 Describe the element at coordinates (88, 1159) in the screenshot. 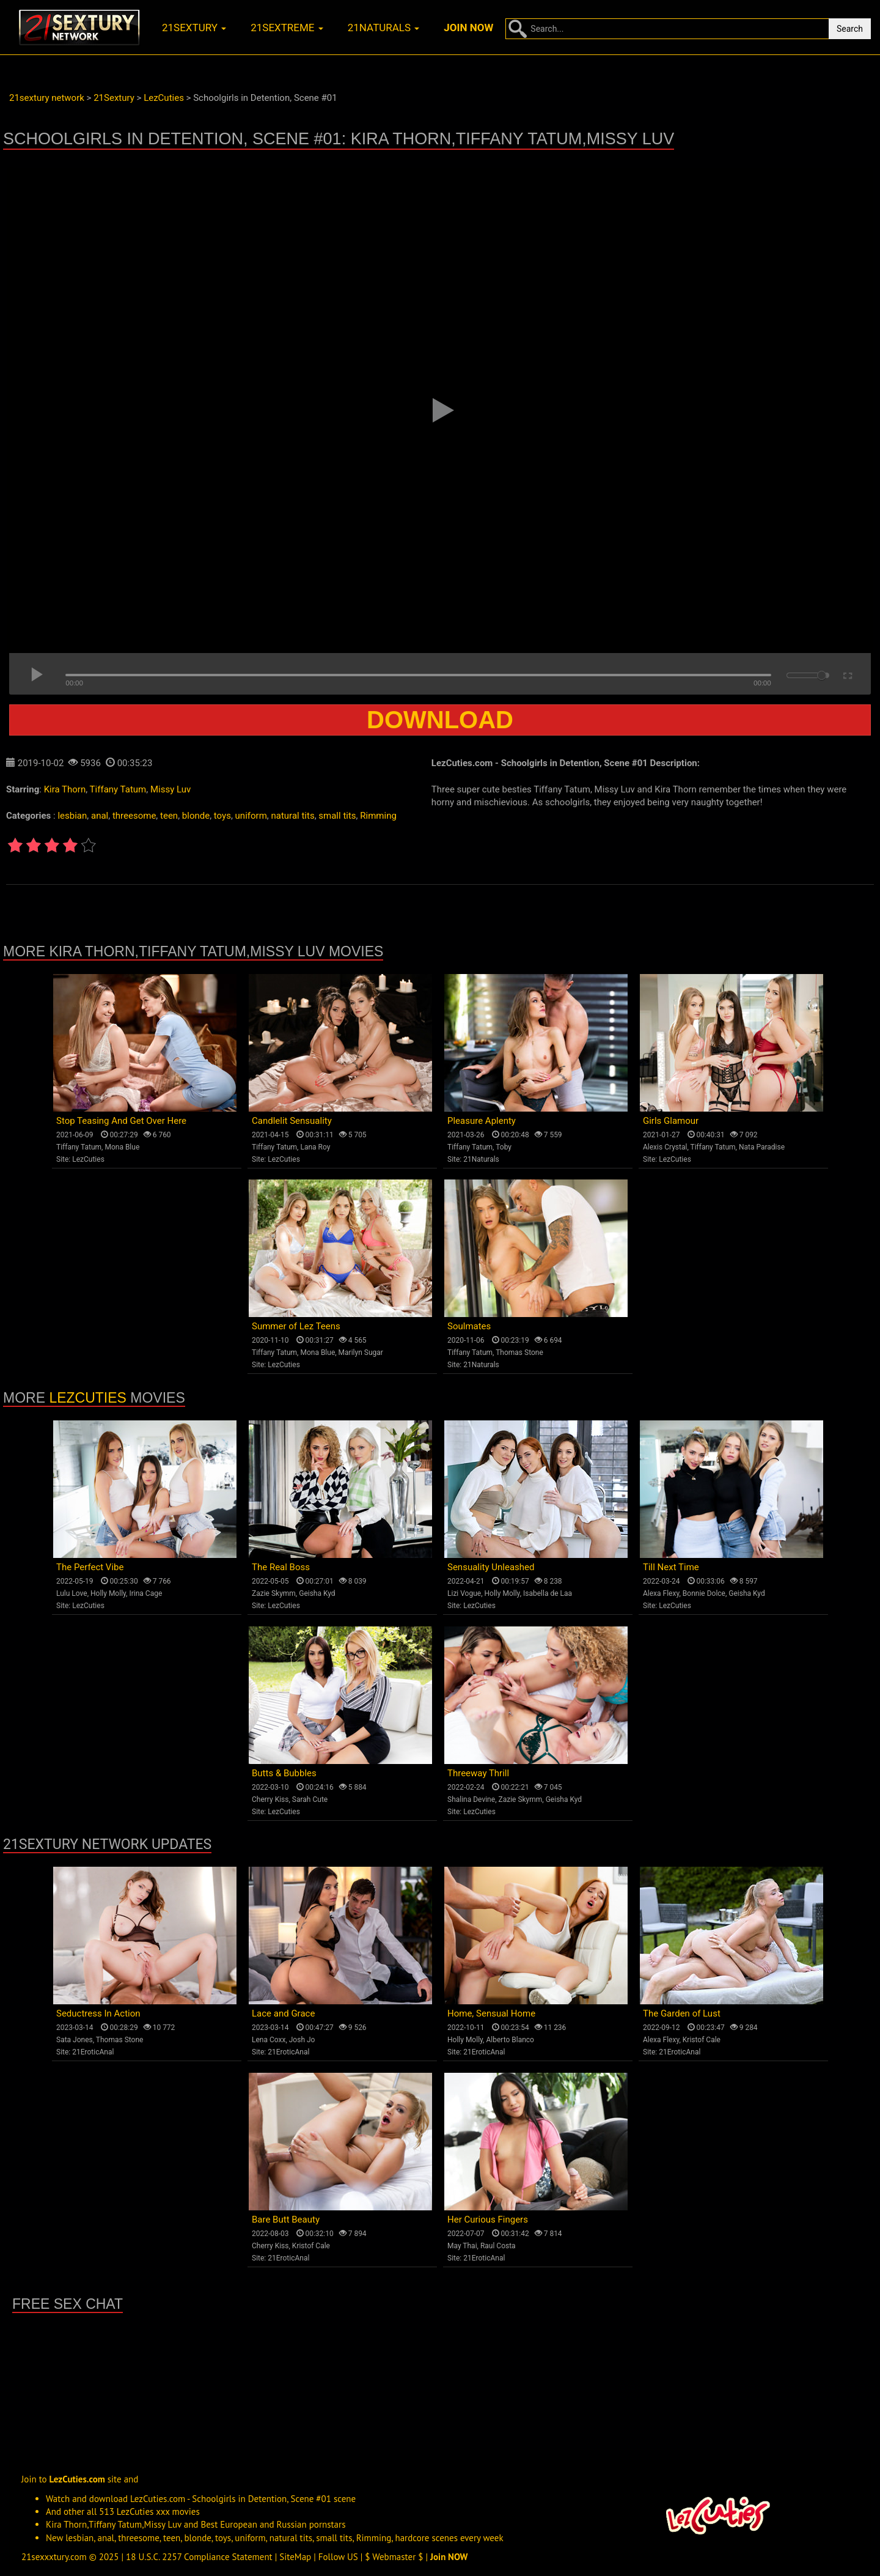

I see `LezCuties` at that location.